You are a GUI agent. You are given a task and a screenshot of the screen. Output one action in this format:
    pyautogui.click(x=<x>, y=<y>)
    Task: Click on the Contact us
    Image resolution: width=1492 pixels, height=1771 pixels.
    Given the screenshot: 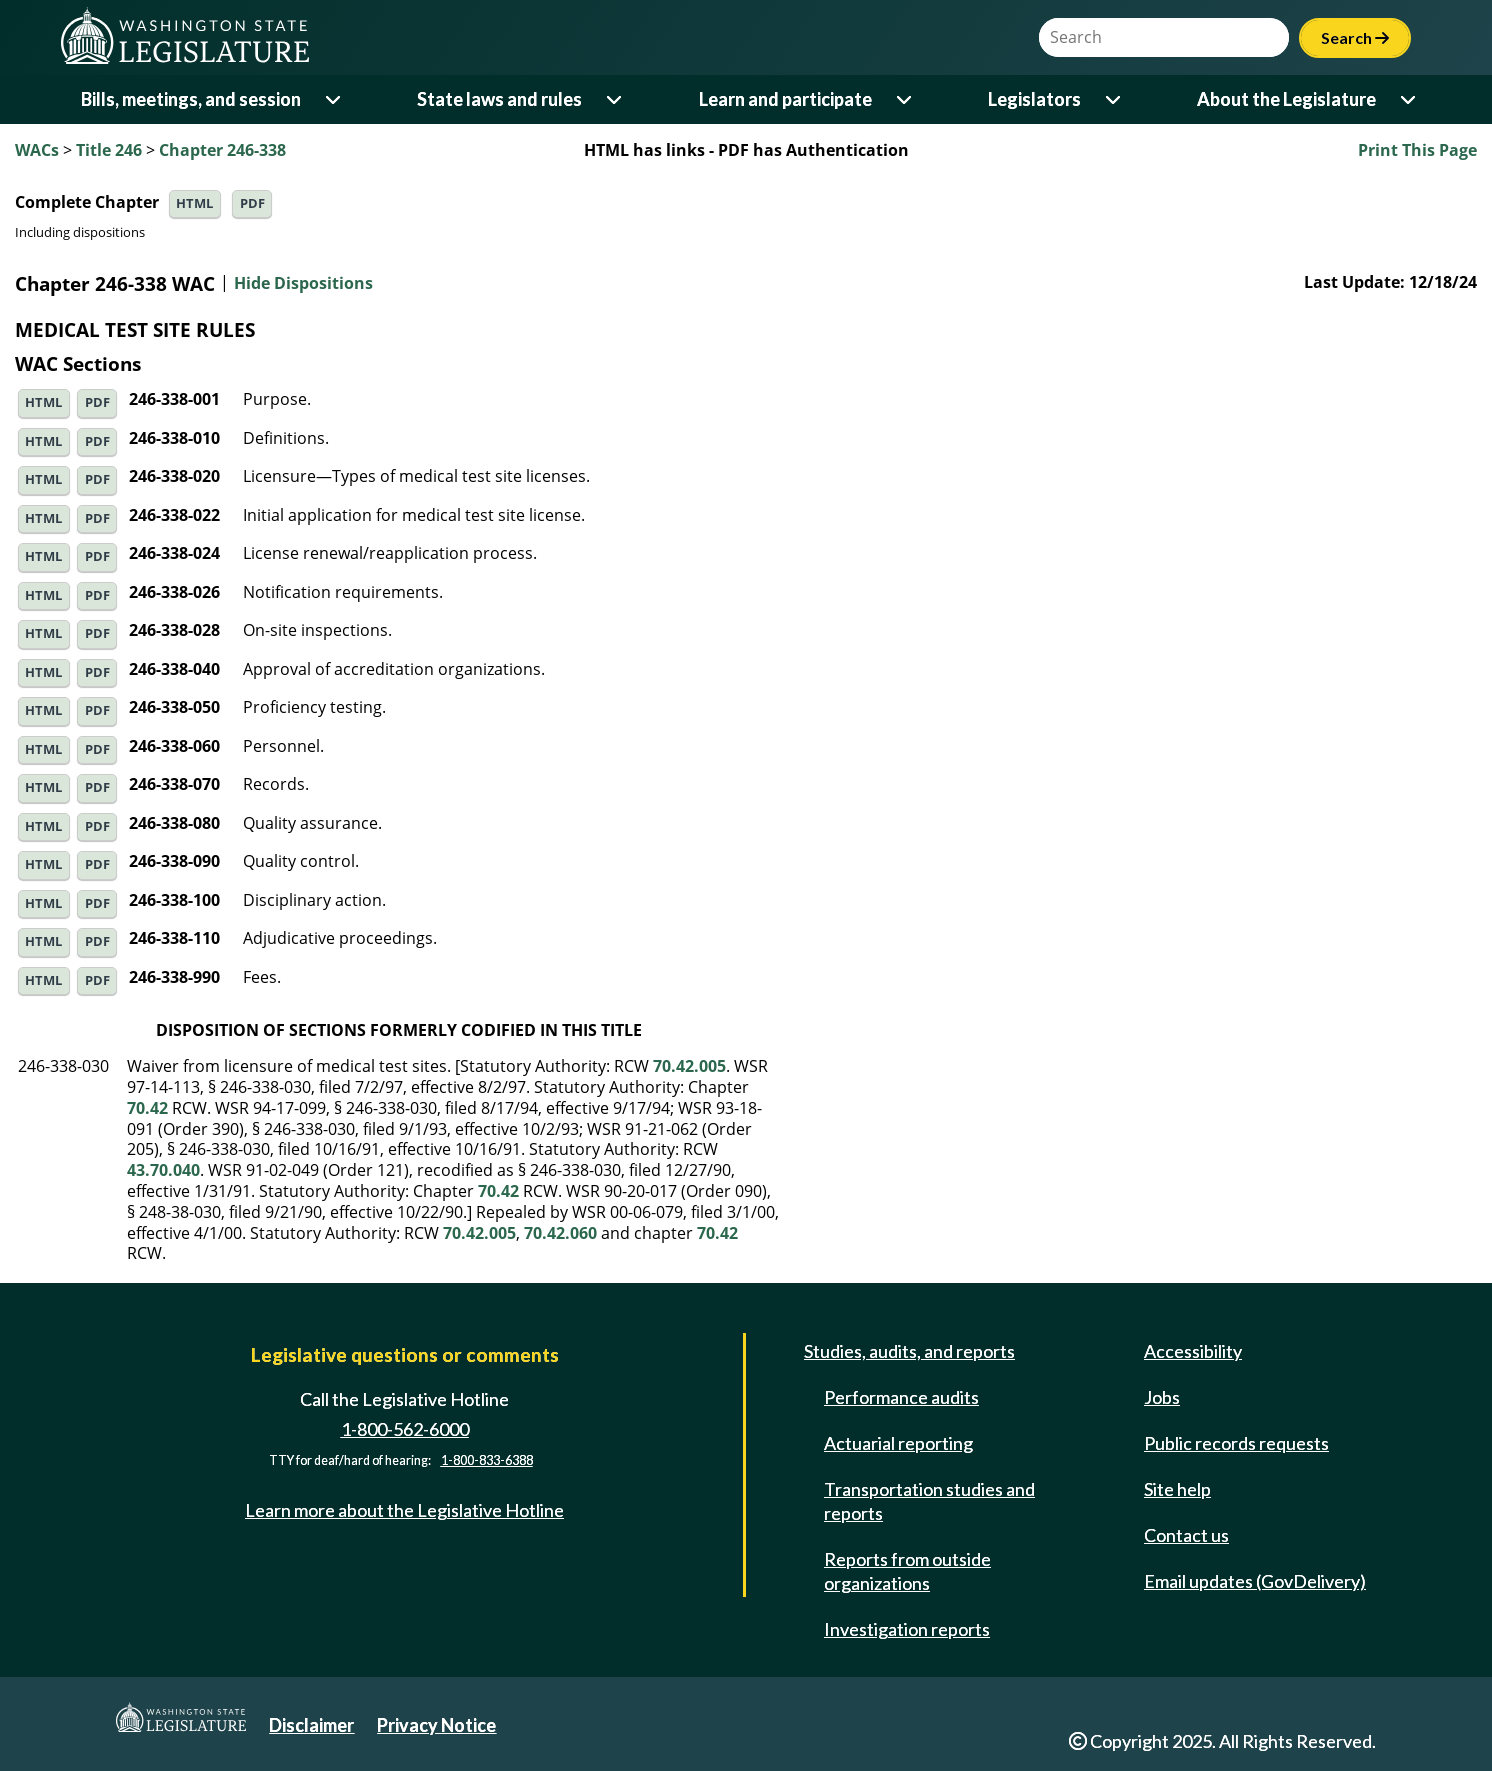 What is the action you would take?
    pyautogui.click(x=1186, y=1535)
    